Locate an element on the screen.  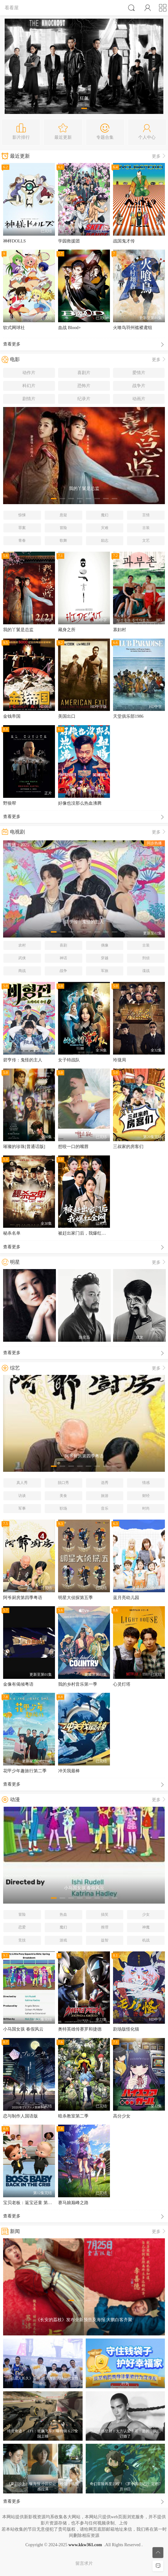
喜剧片 is located at coordinates (83, 372).